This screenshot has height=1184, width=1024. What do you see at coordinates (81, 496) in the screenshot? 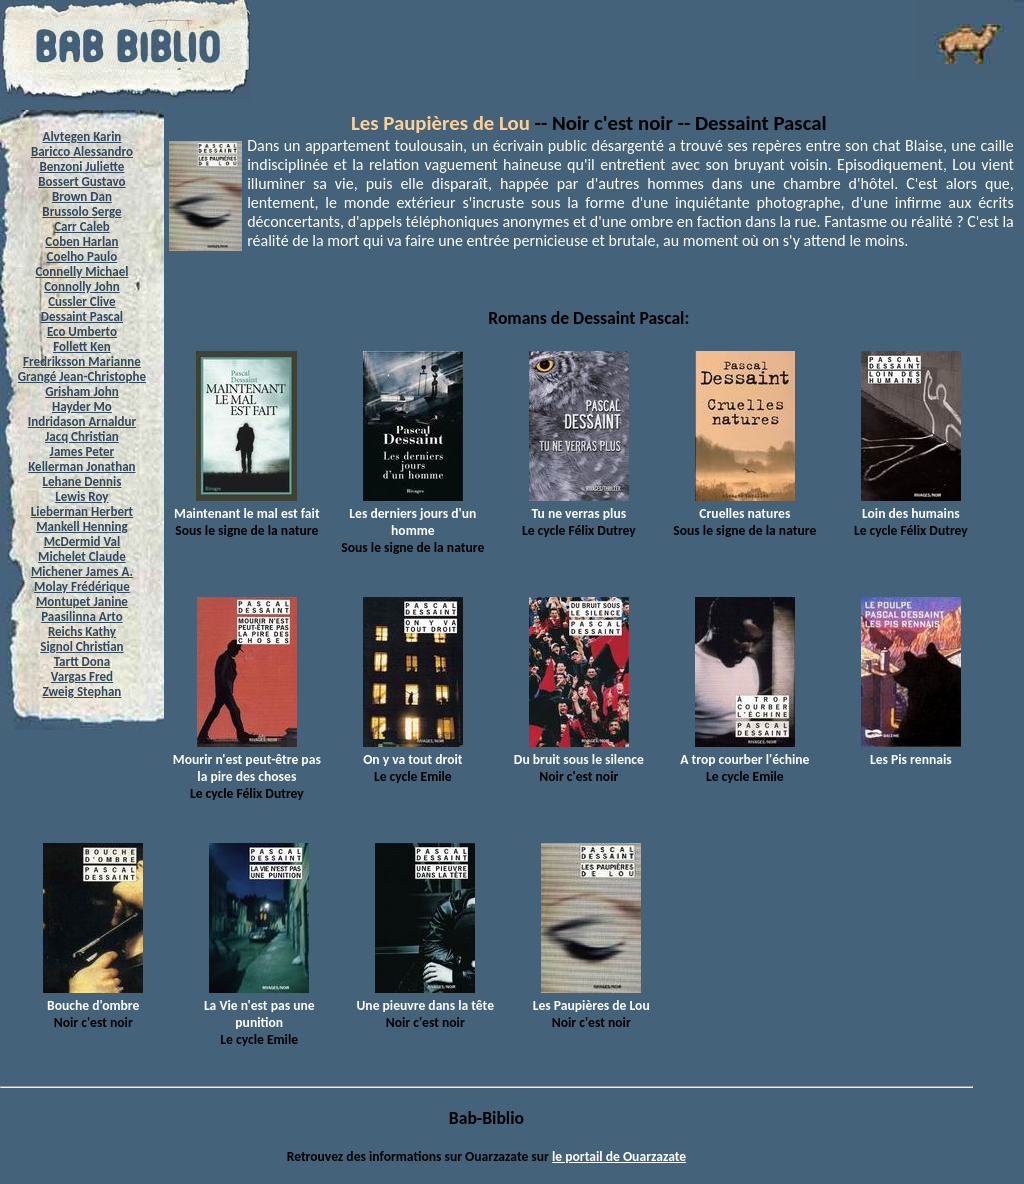
I see `Lewis Roy` at bounding box center [81, 496].